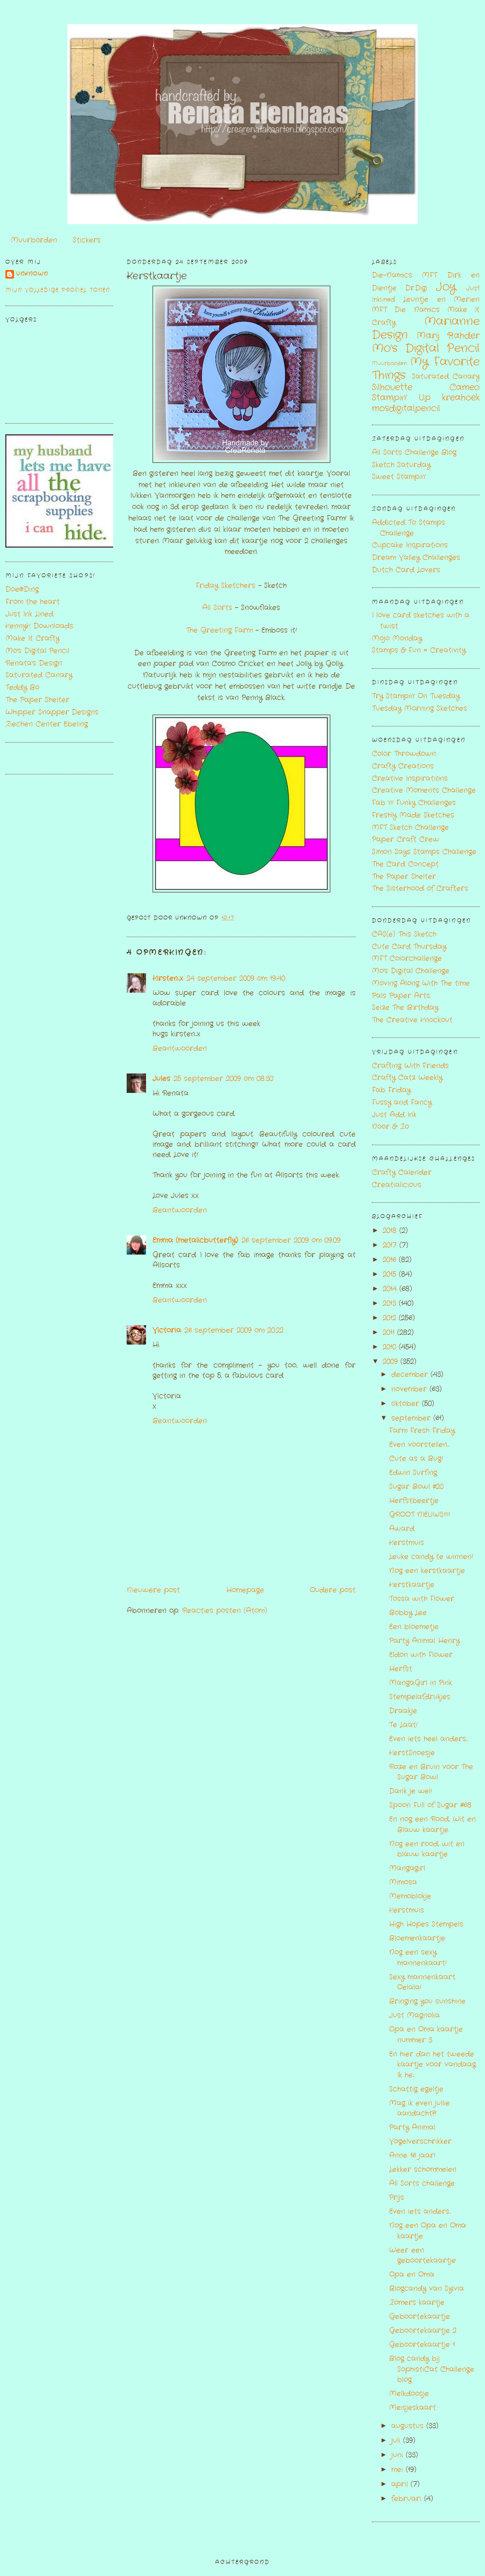 The height and width of the screenshot is (2576, 485). What do you see at coordinates (422, 1430) in the screenshot?
I see `Farm Fresh Friday` at bounding box center [422, 1430].